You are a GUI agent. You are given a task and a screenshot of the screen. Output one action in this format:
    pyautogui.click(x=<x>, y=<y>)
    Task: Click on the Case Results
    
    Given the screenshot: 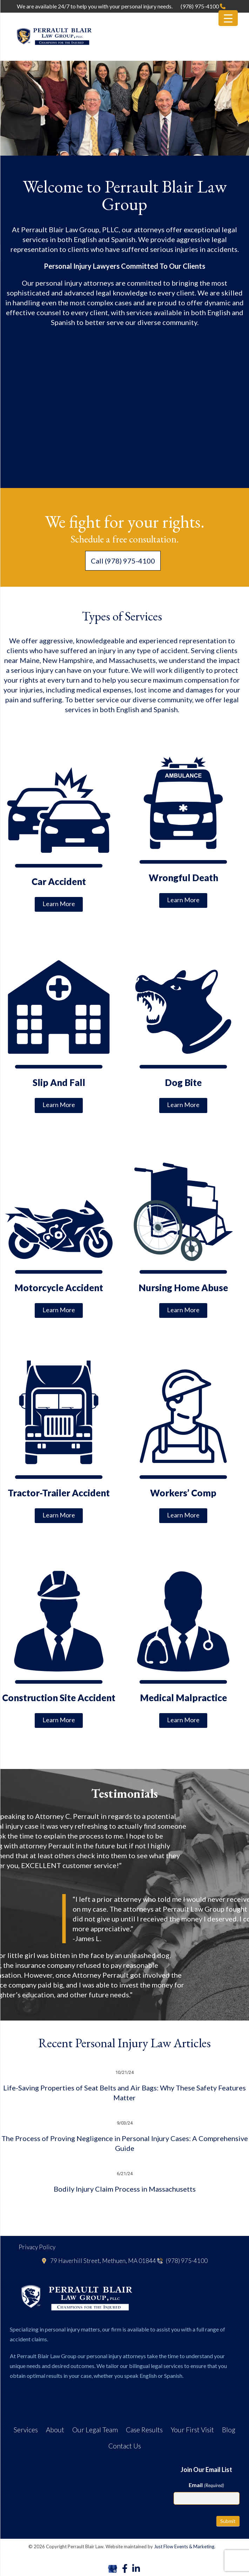 What is the action you would take?
    pyautogui.click(x=144, y=2430)
    